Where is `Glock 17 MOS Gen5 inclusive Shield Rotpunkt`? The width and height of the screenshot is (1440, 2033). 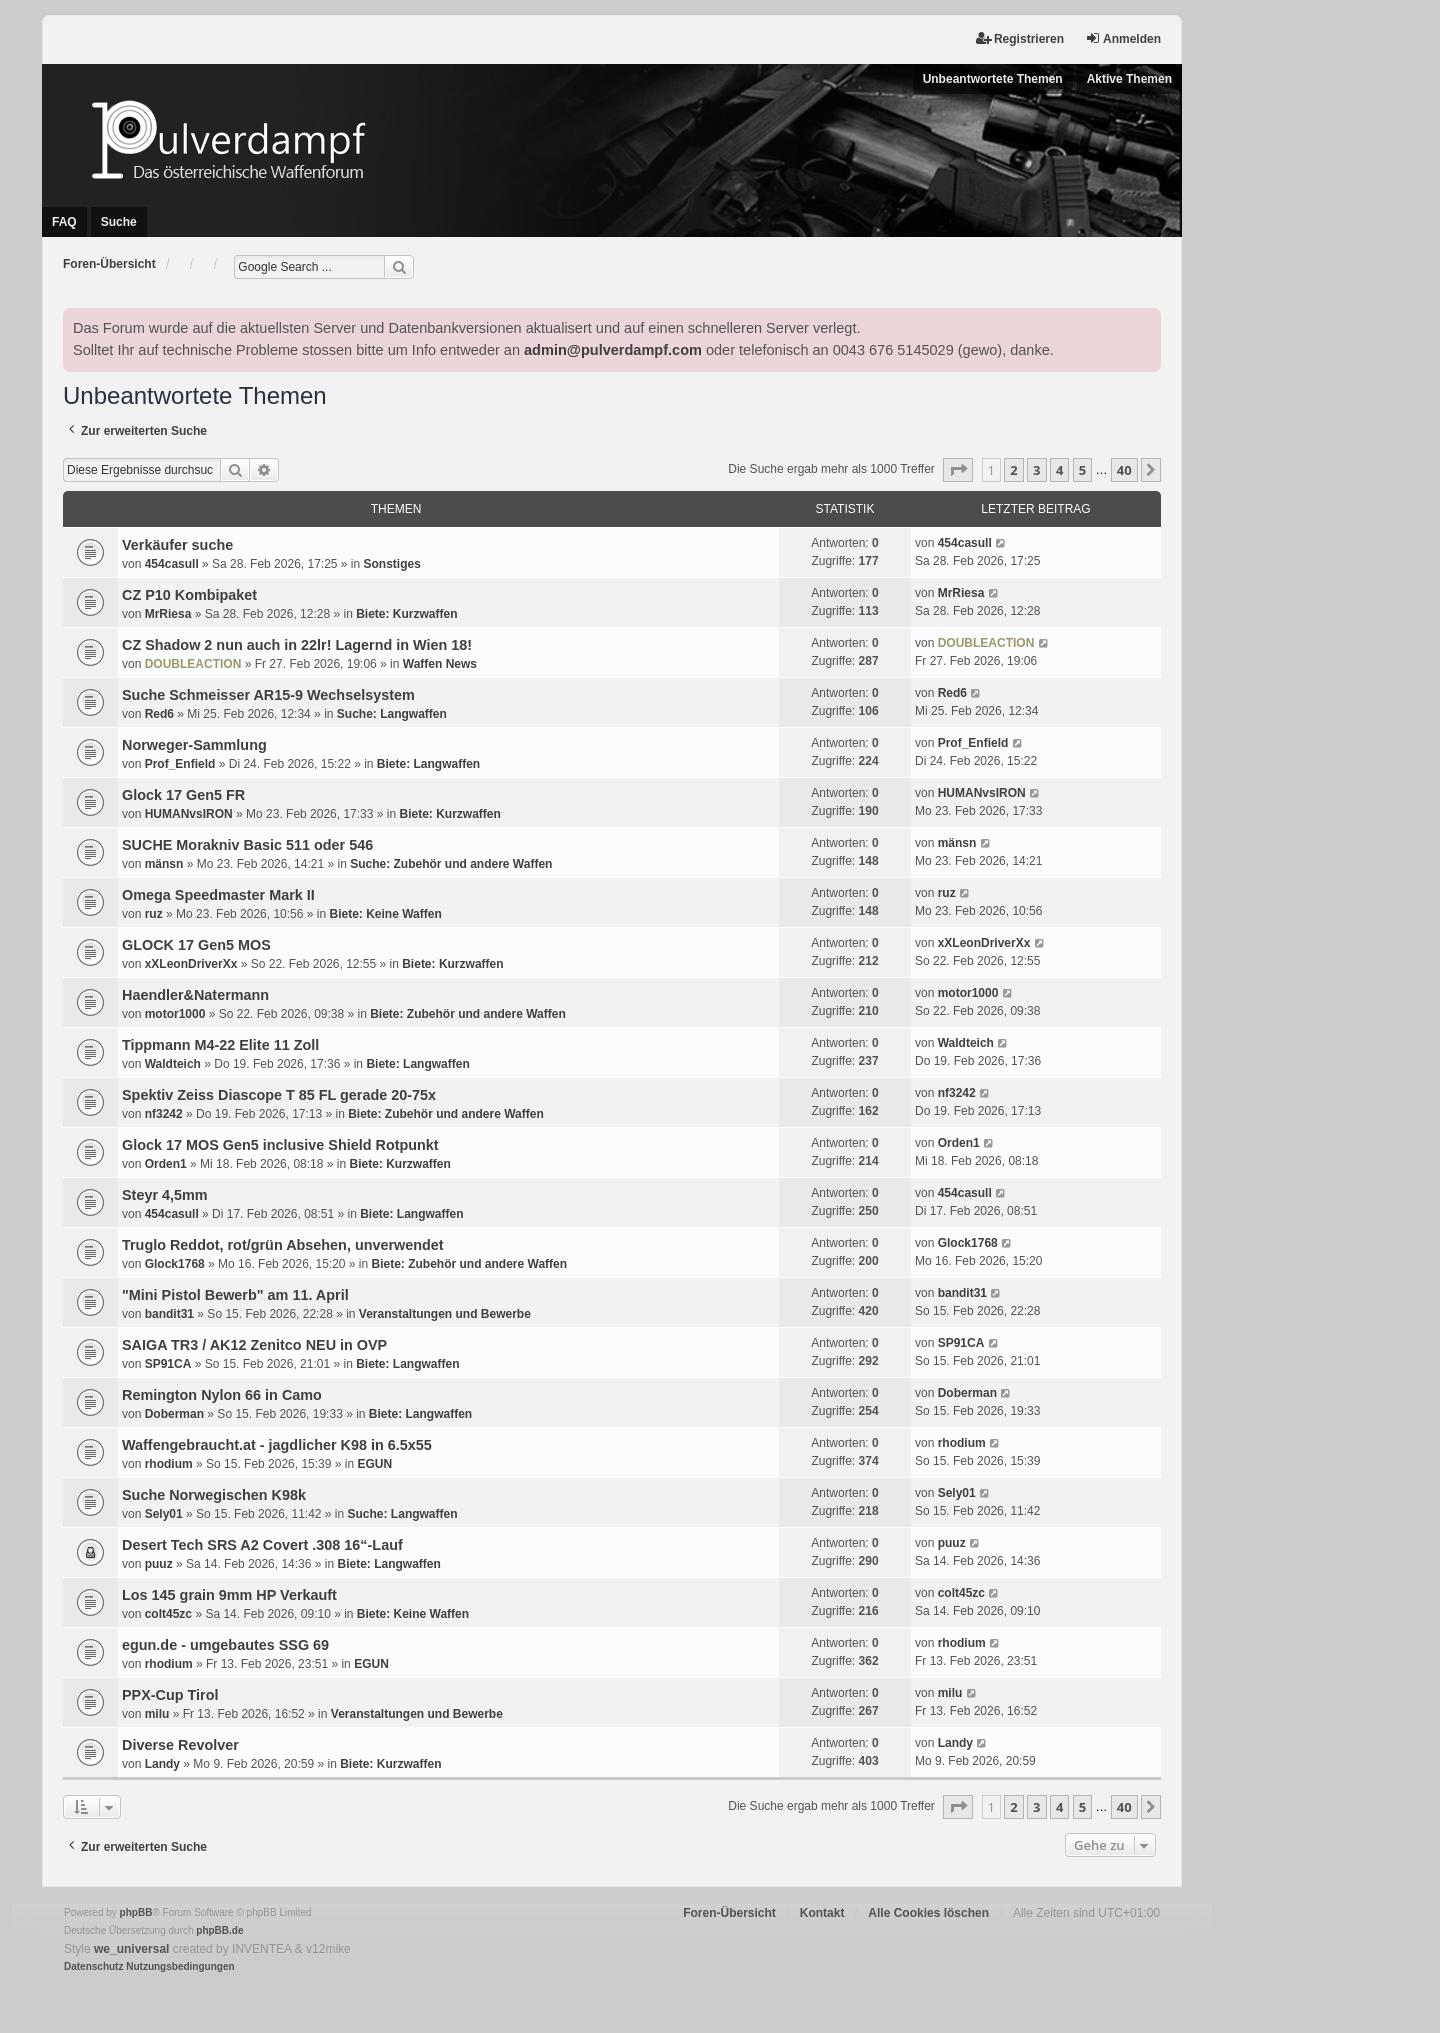 Glock 17 MOS Gen5 inclusive Shield Rotpunkt is located at coordinates (280, 1145).